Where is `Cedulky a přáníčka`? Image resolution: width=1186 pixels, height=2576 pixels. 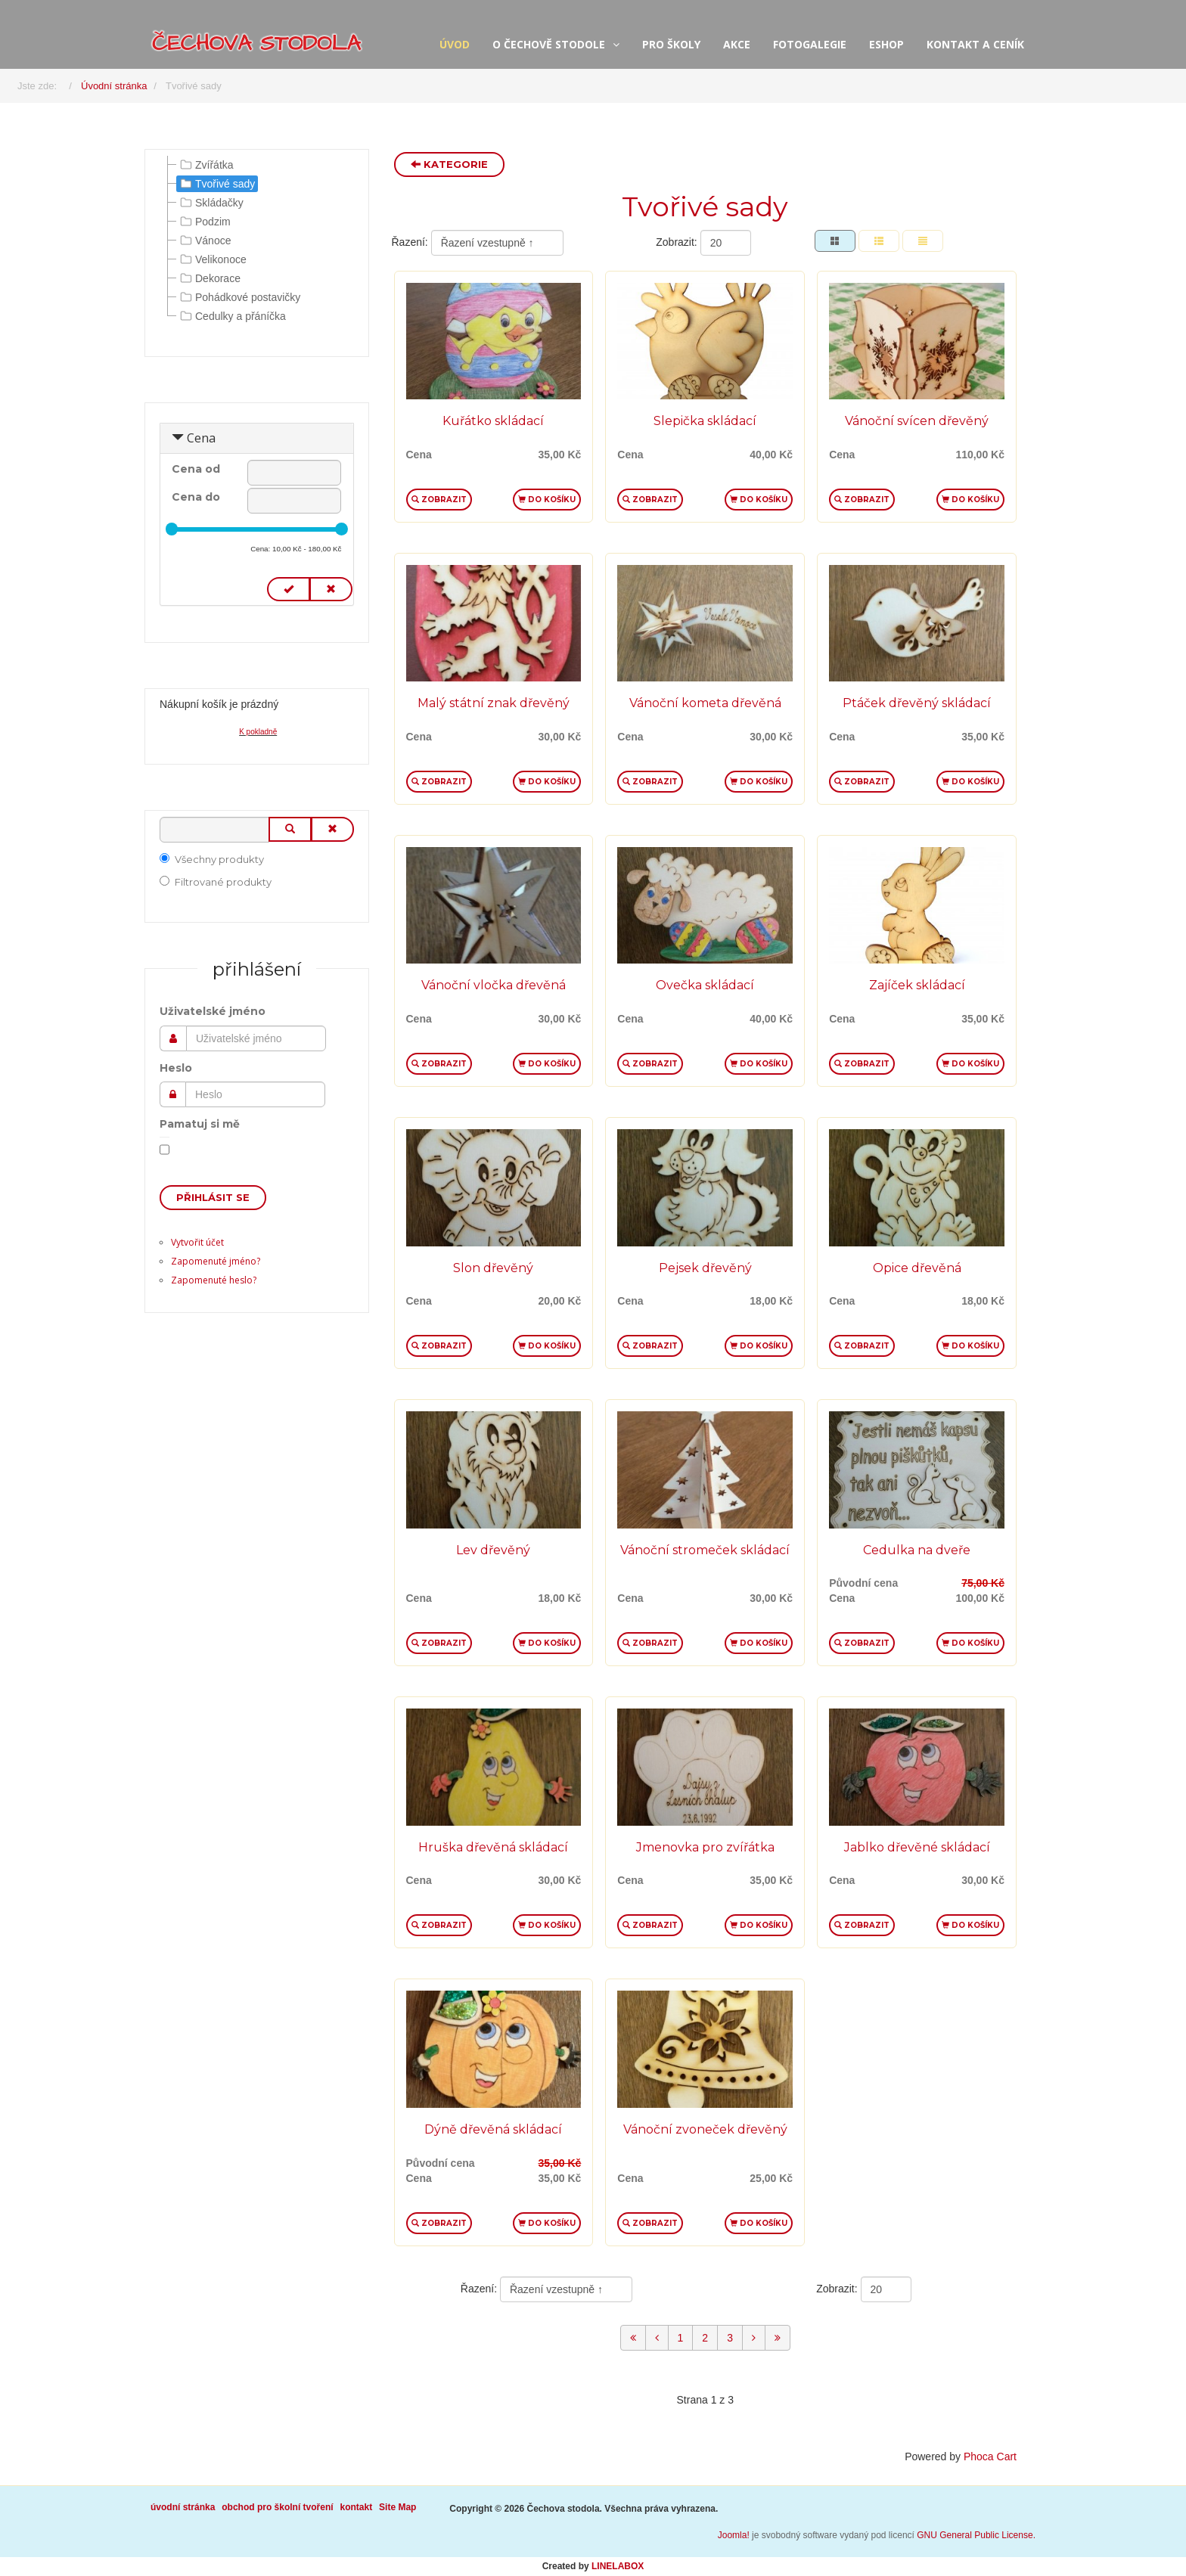
Cedulky a přáníčka is located at coordinates (231, 316).